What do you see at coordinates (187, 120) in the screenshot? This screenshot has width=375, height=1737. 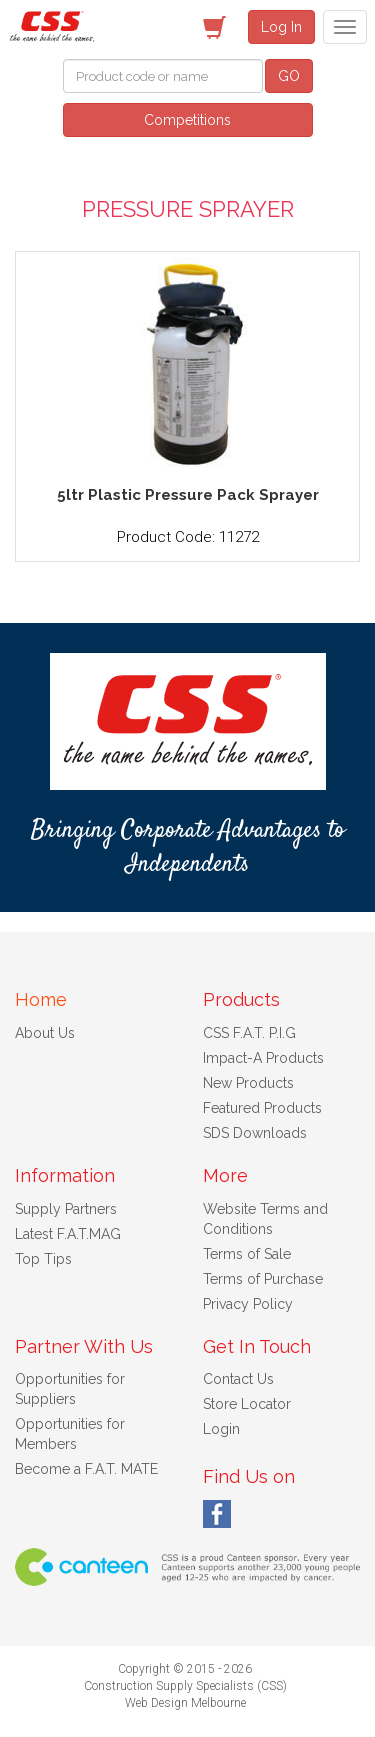 I see `Competitions` at bounding box center [187, 120].